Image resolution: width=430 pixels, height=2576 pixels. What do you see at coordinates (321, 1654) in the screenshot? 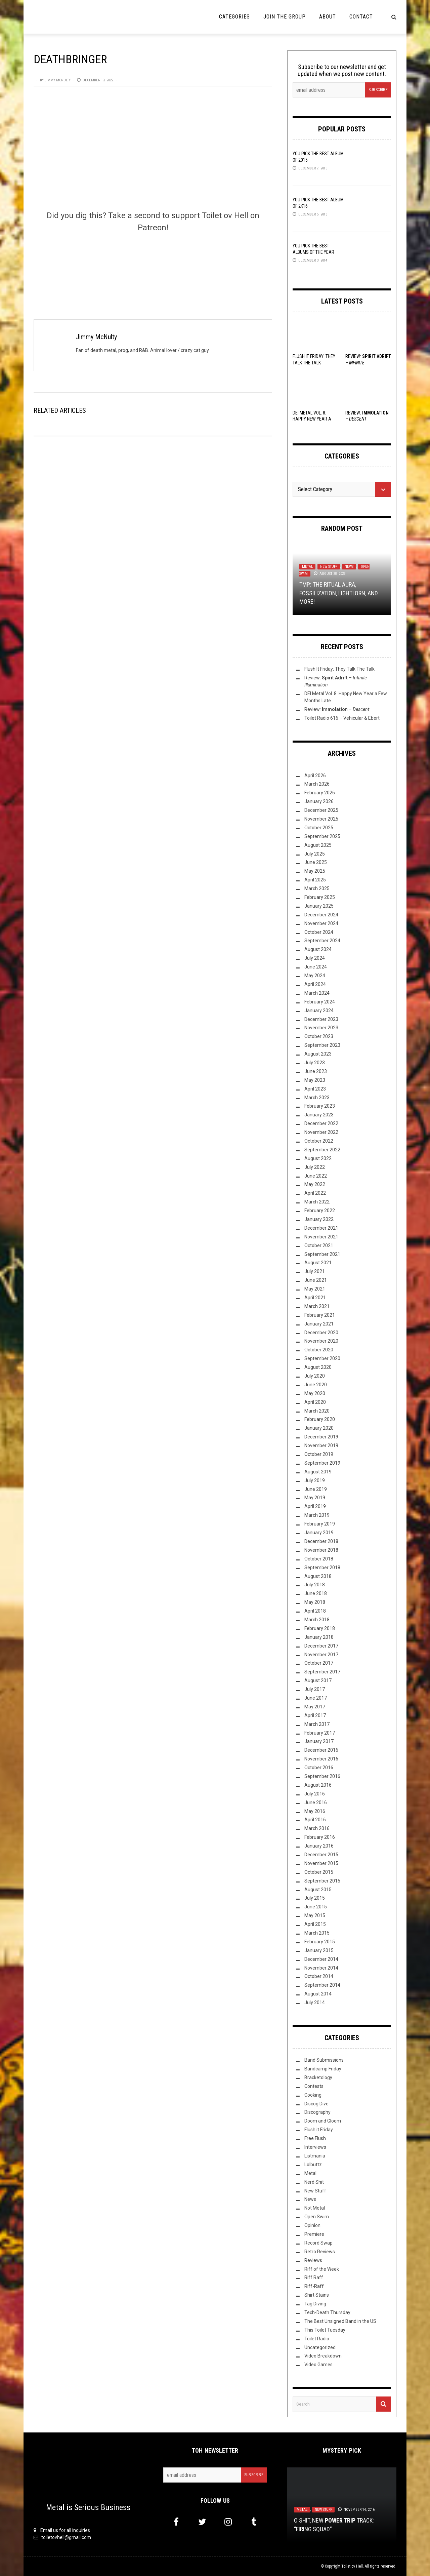
I see `November 2017` at bounding box center [321, 1654].